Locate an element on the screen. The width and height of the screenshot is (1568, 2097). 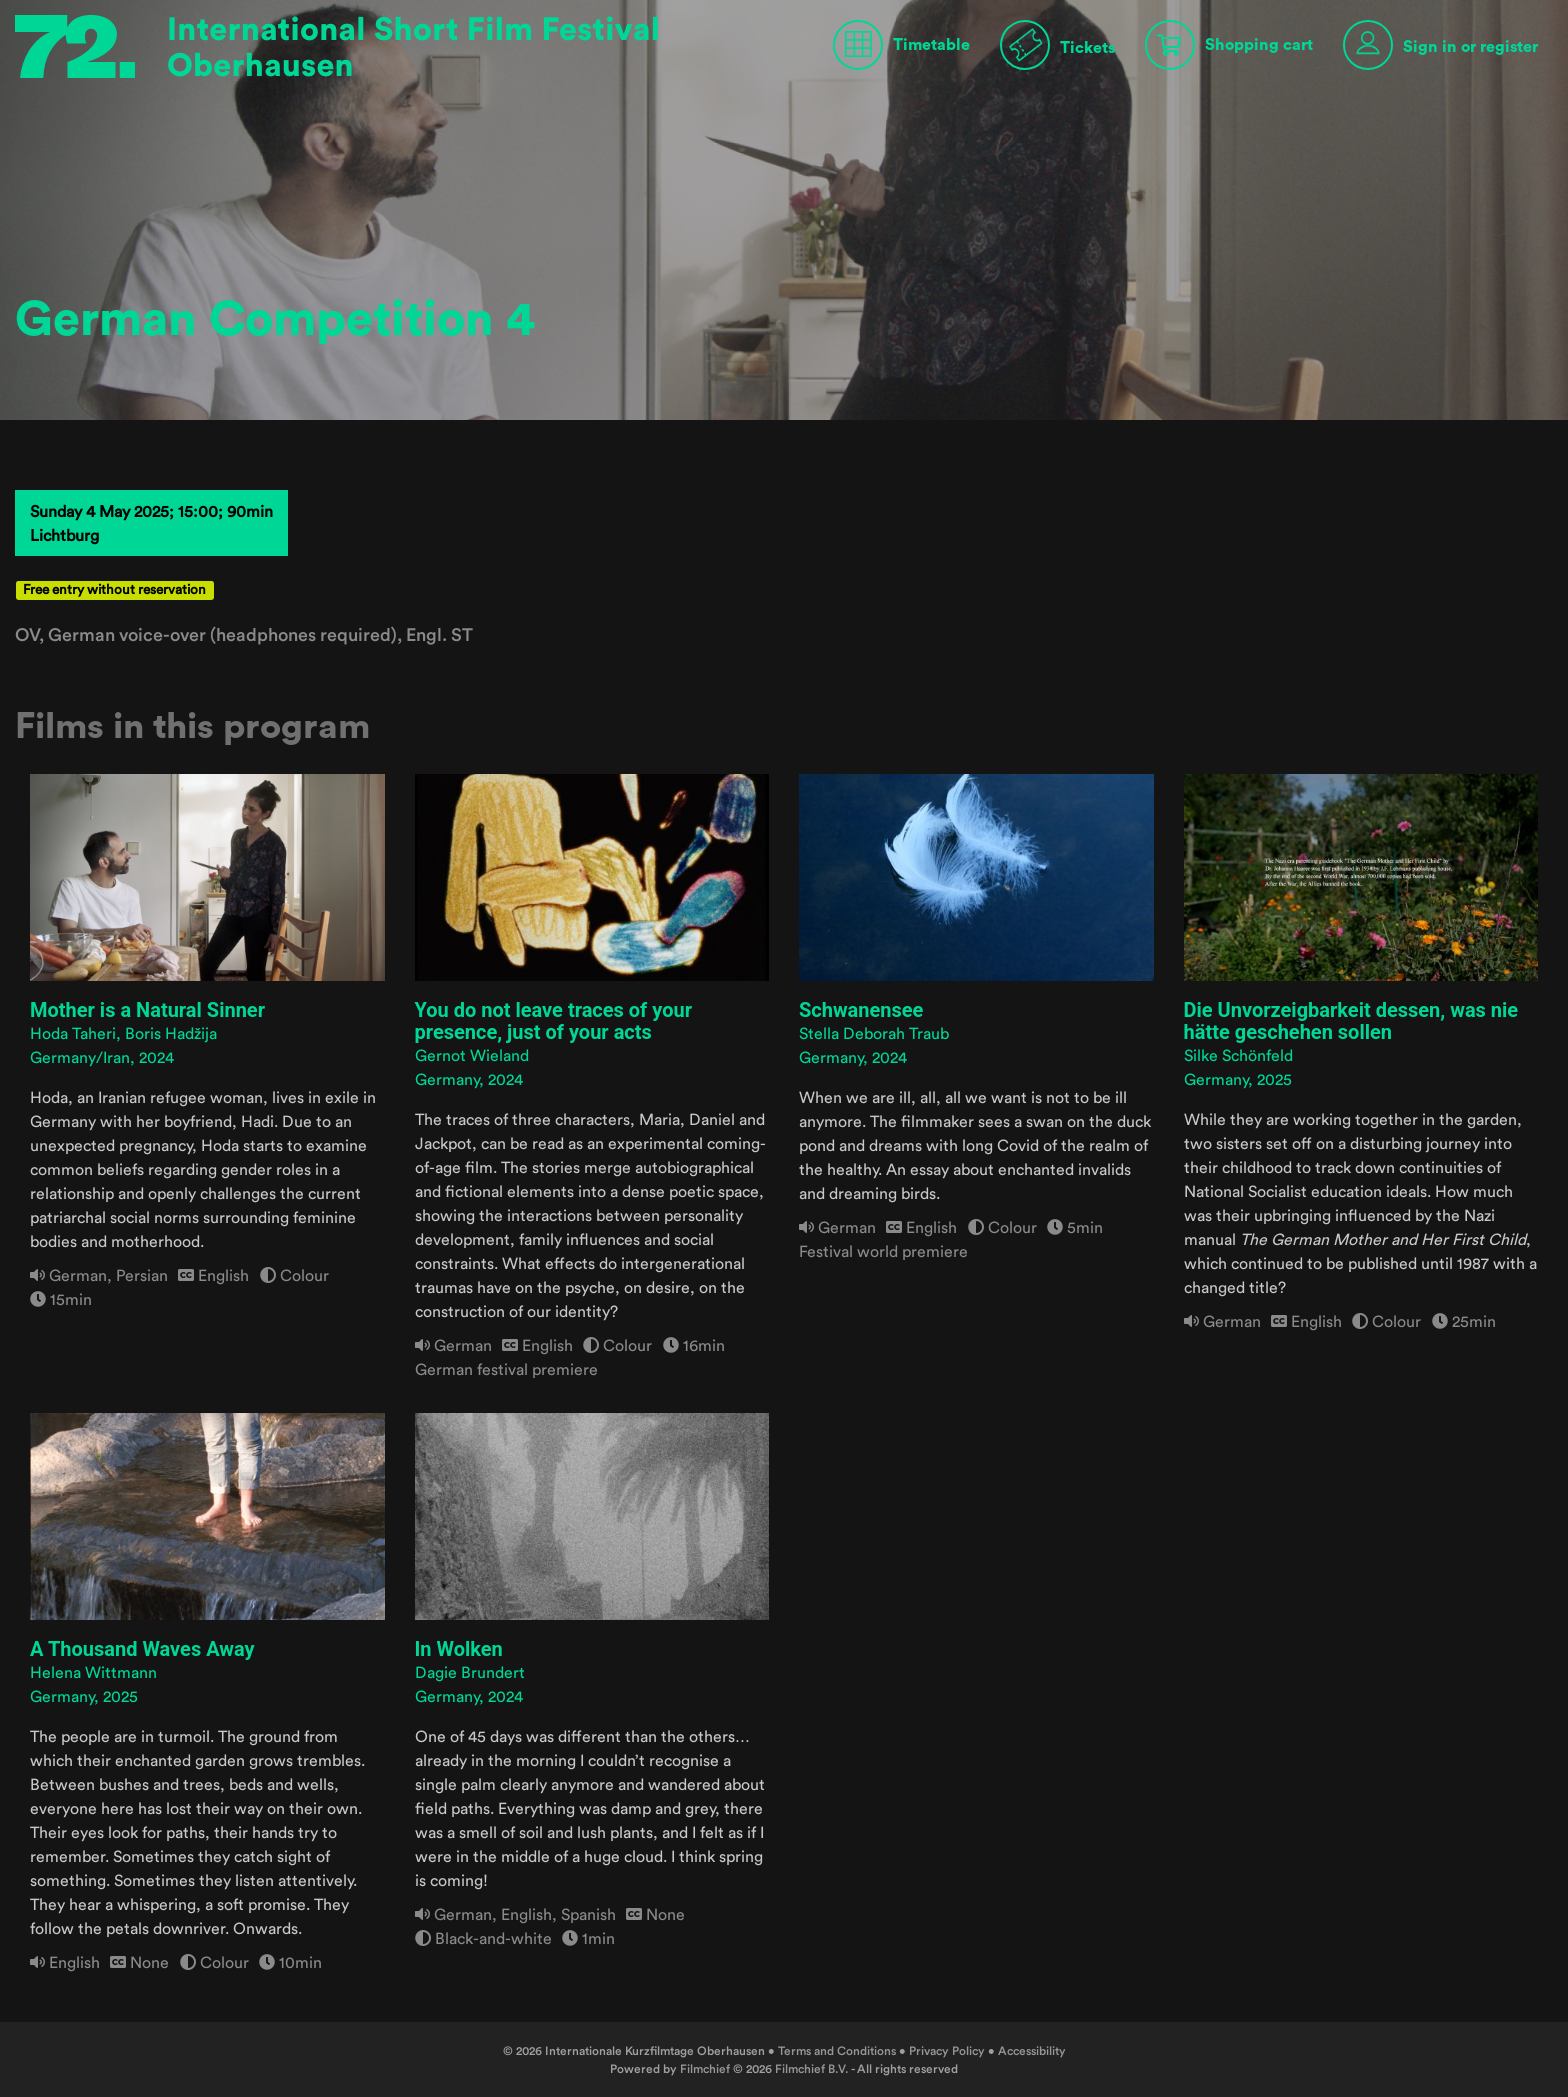
Filmchief is located at coordinates (705, 2068).